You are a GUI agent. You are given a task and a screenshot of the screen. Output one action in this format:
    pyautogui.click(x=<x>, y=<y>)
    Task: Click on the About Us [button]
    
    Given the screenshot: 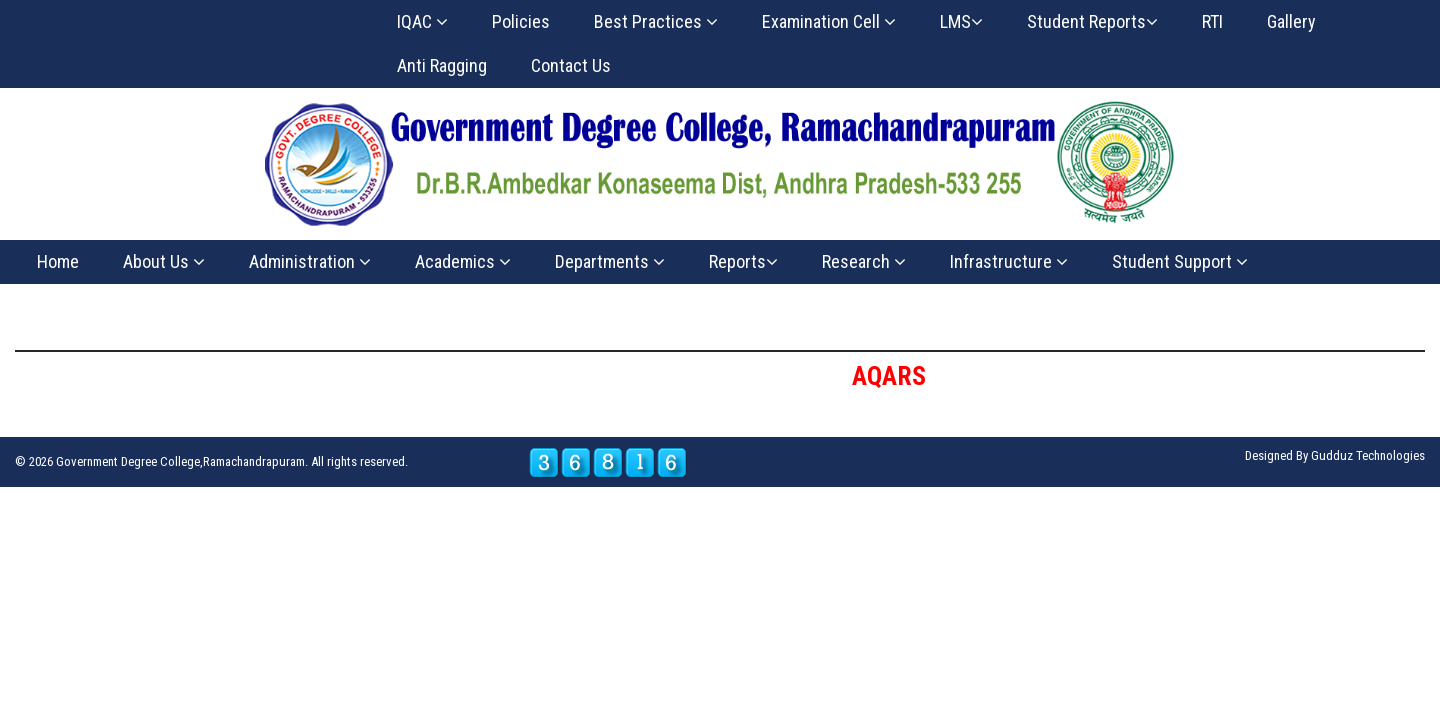 What is the action you would take?
    pyautogui.click(x=164, y=261)
    